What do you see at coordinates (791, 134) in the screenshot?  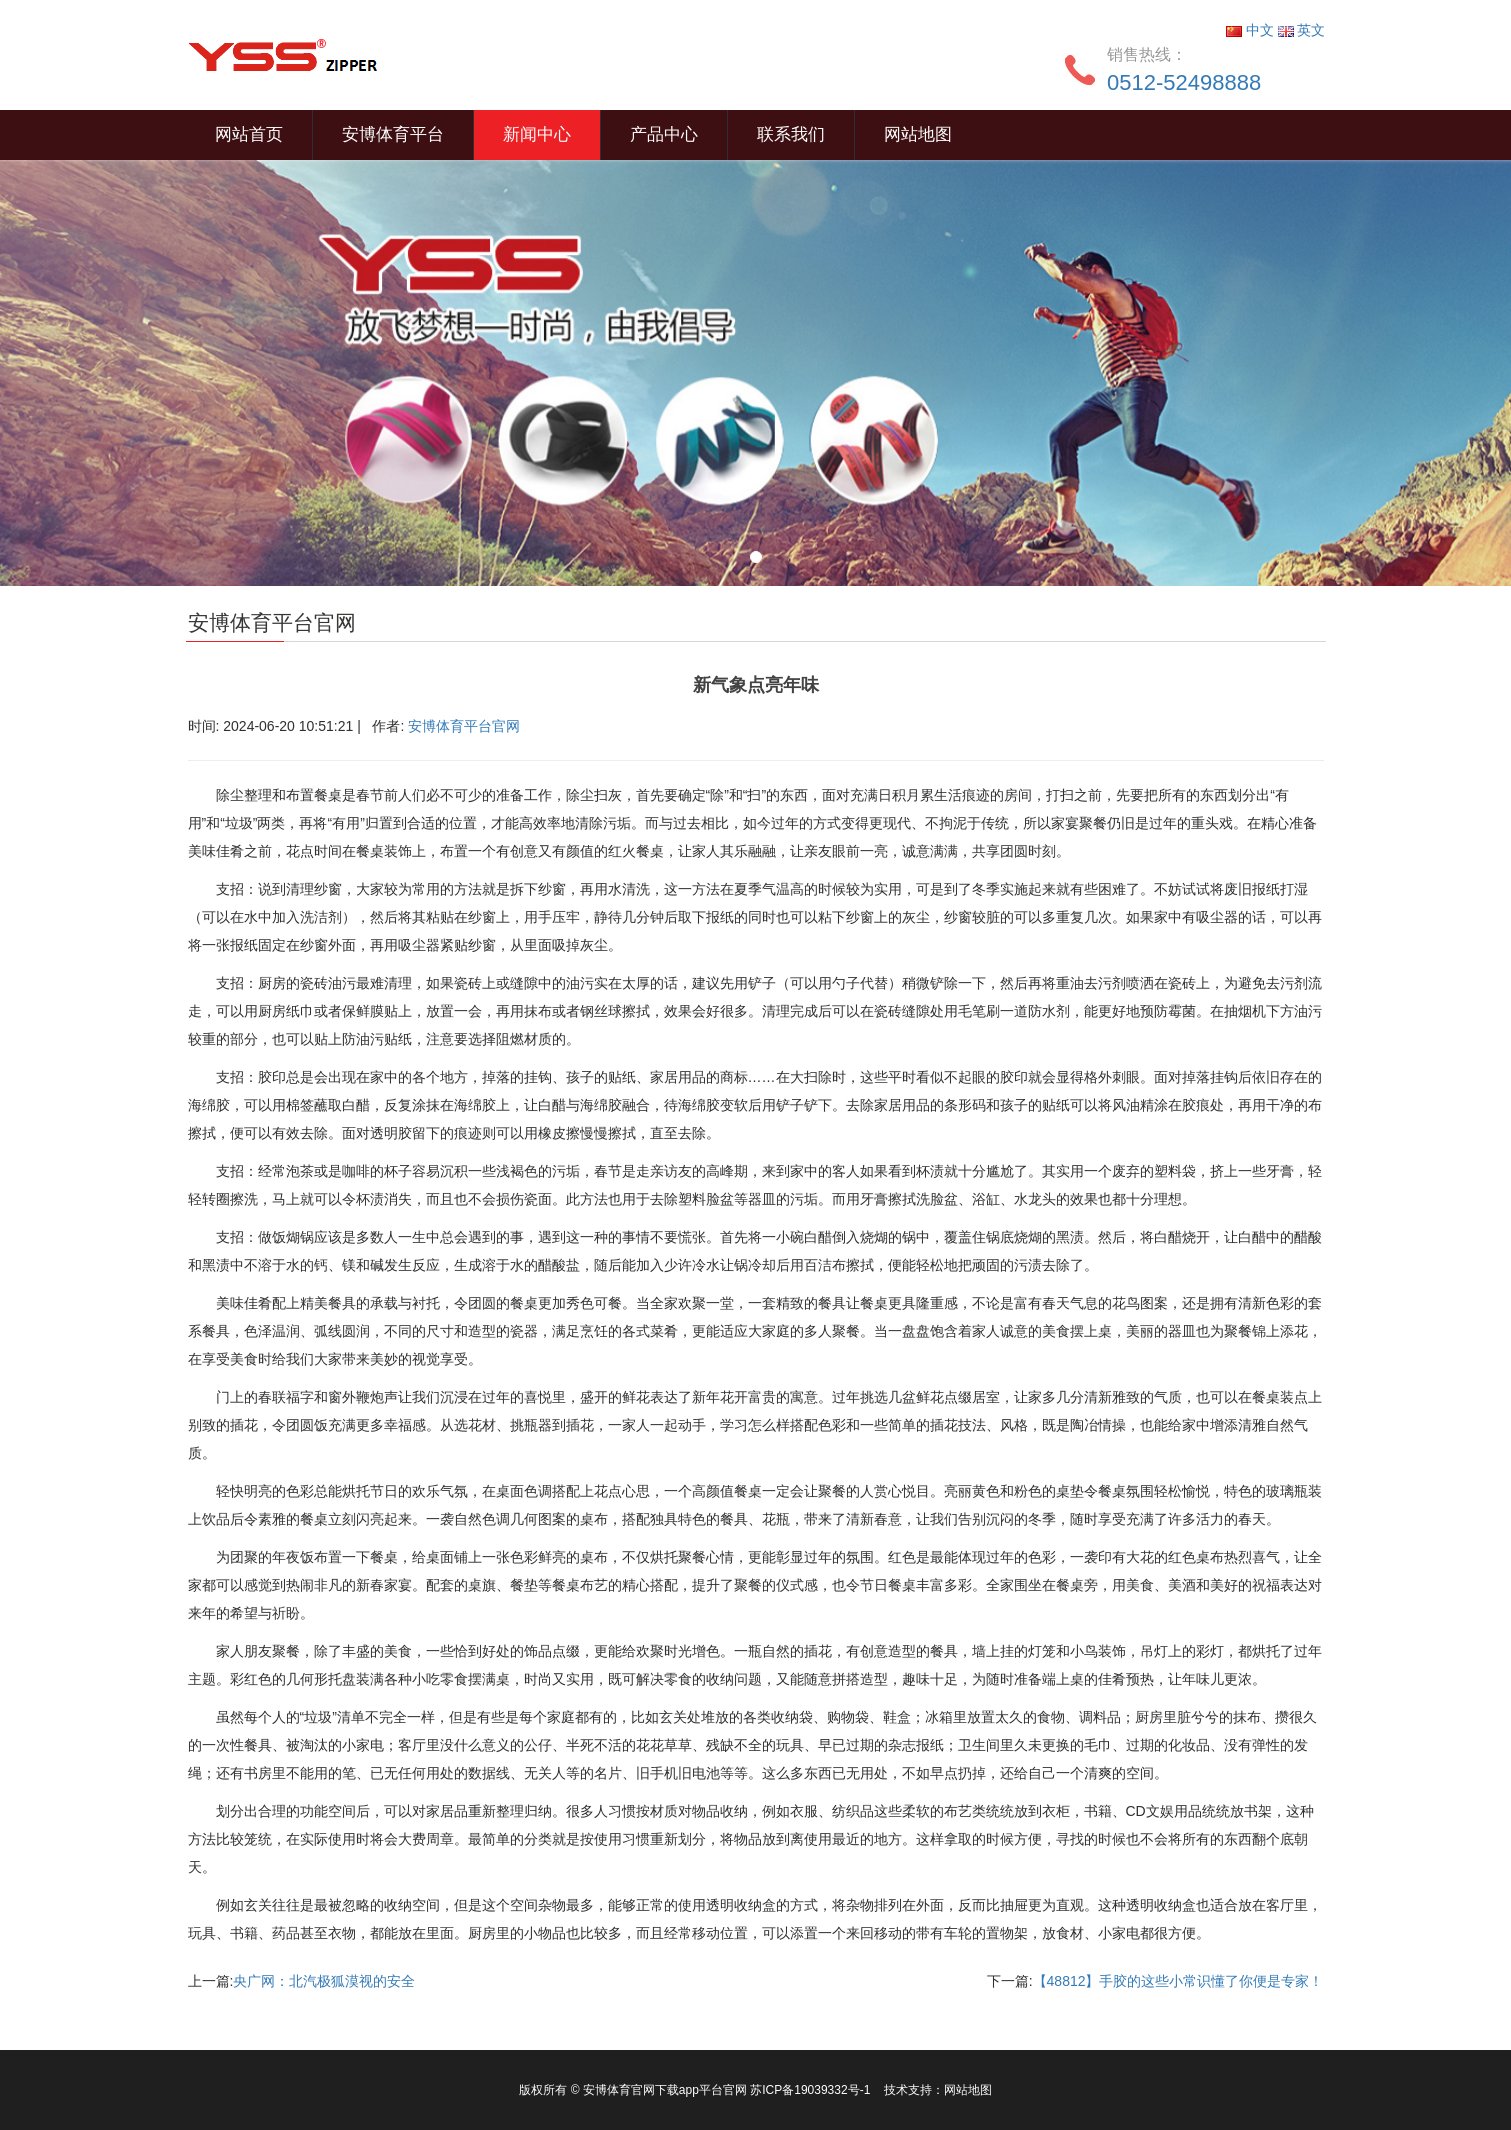 I see `联系我们` at bounding box center [791, 134].